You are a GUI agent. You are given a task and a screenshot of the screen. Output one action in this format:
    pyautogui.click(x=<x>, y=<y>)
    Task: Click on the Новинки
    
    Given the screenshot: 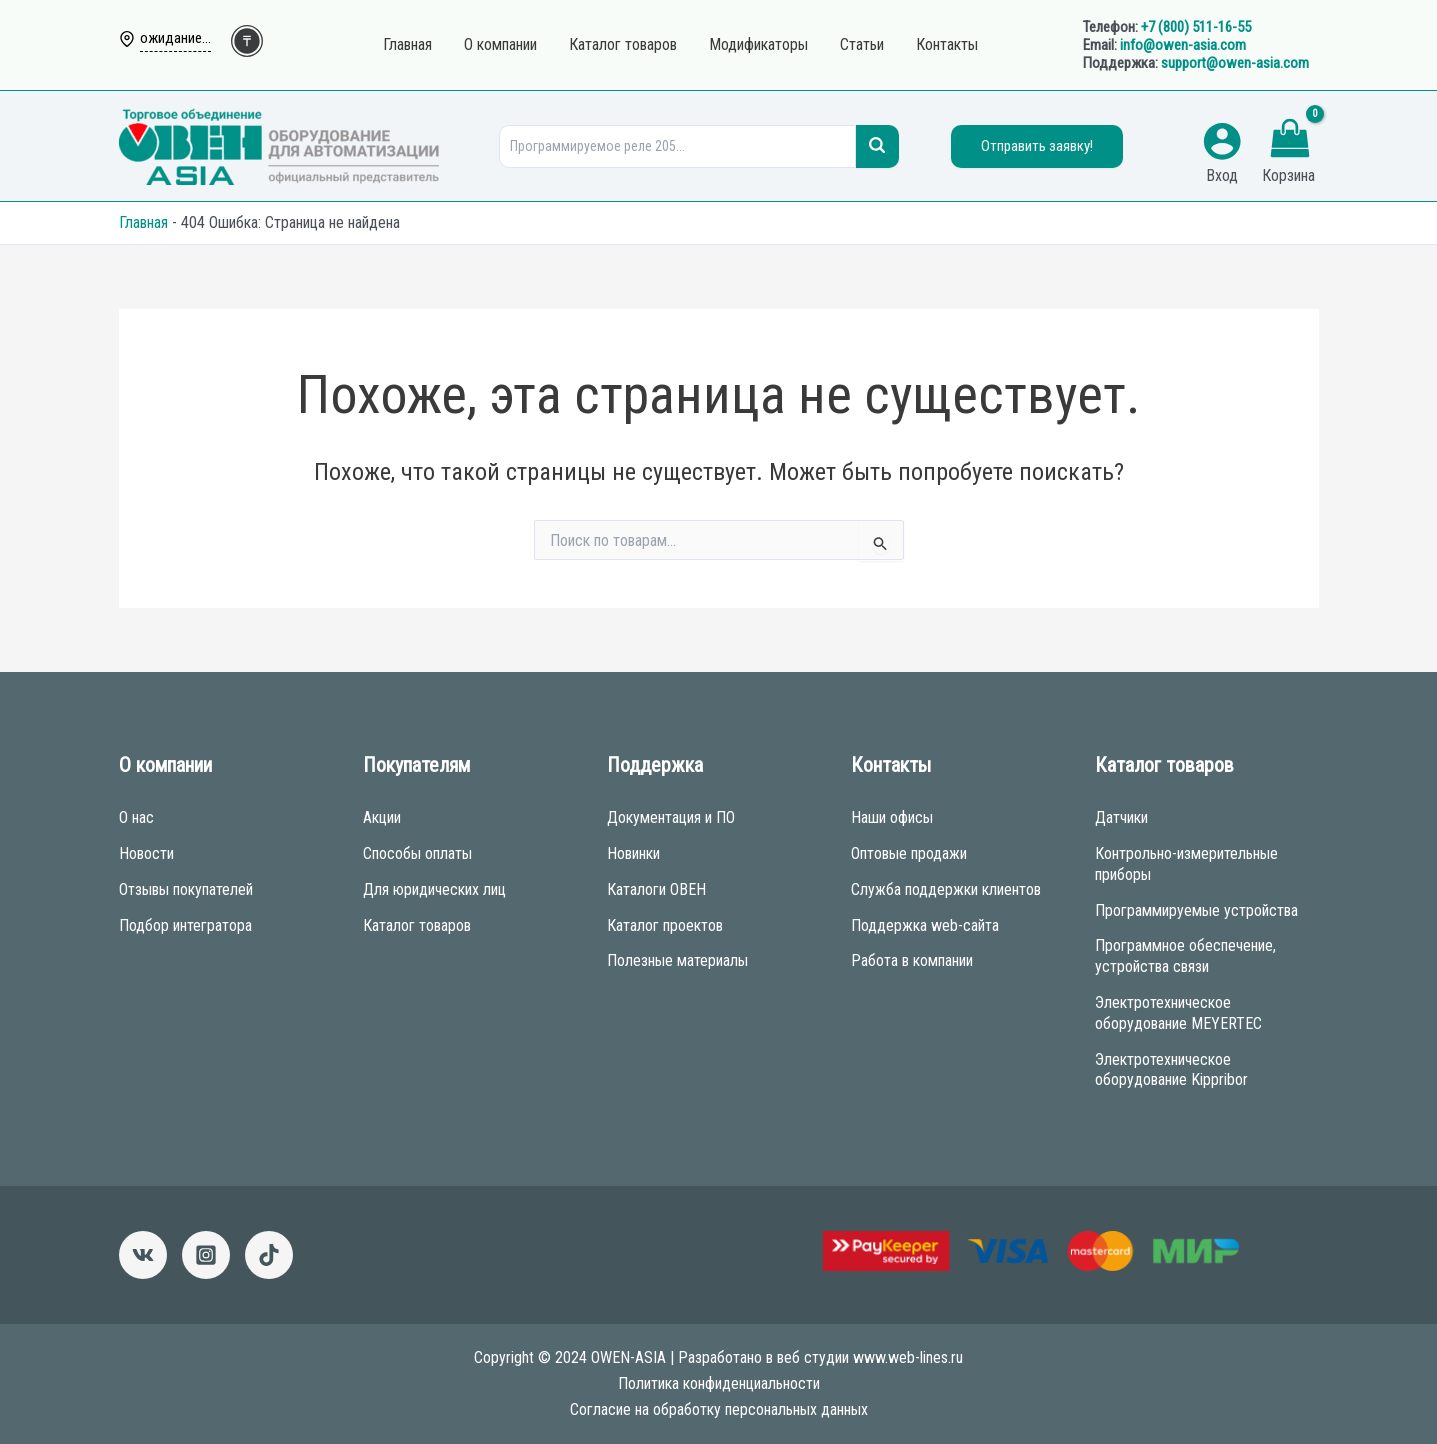 What is the action you would take?
    pyautogui.click(x=633, y=853)
    